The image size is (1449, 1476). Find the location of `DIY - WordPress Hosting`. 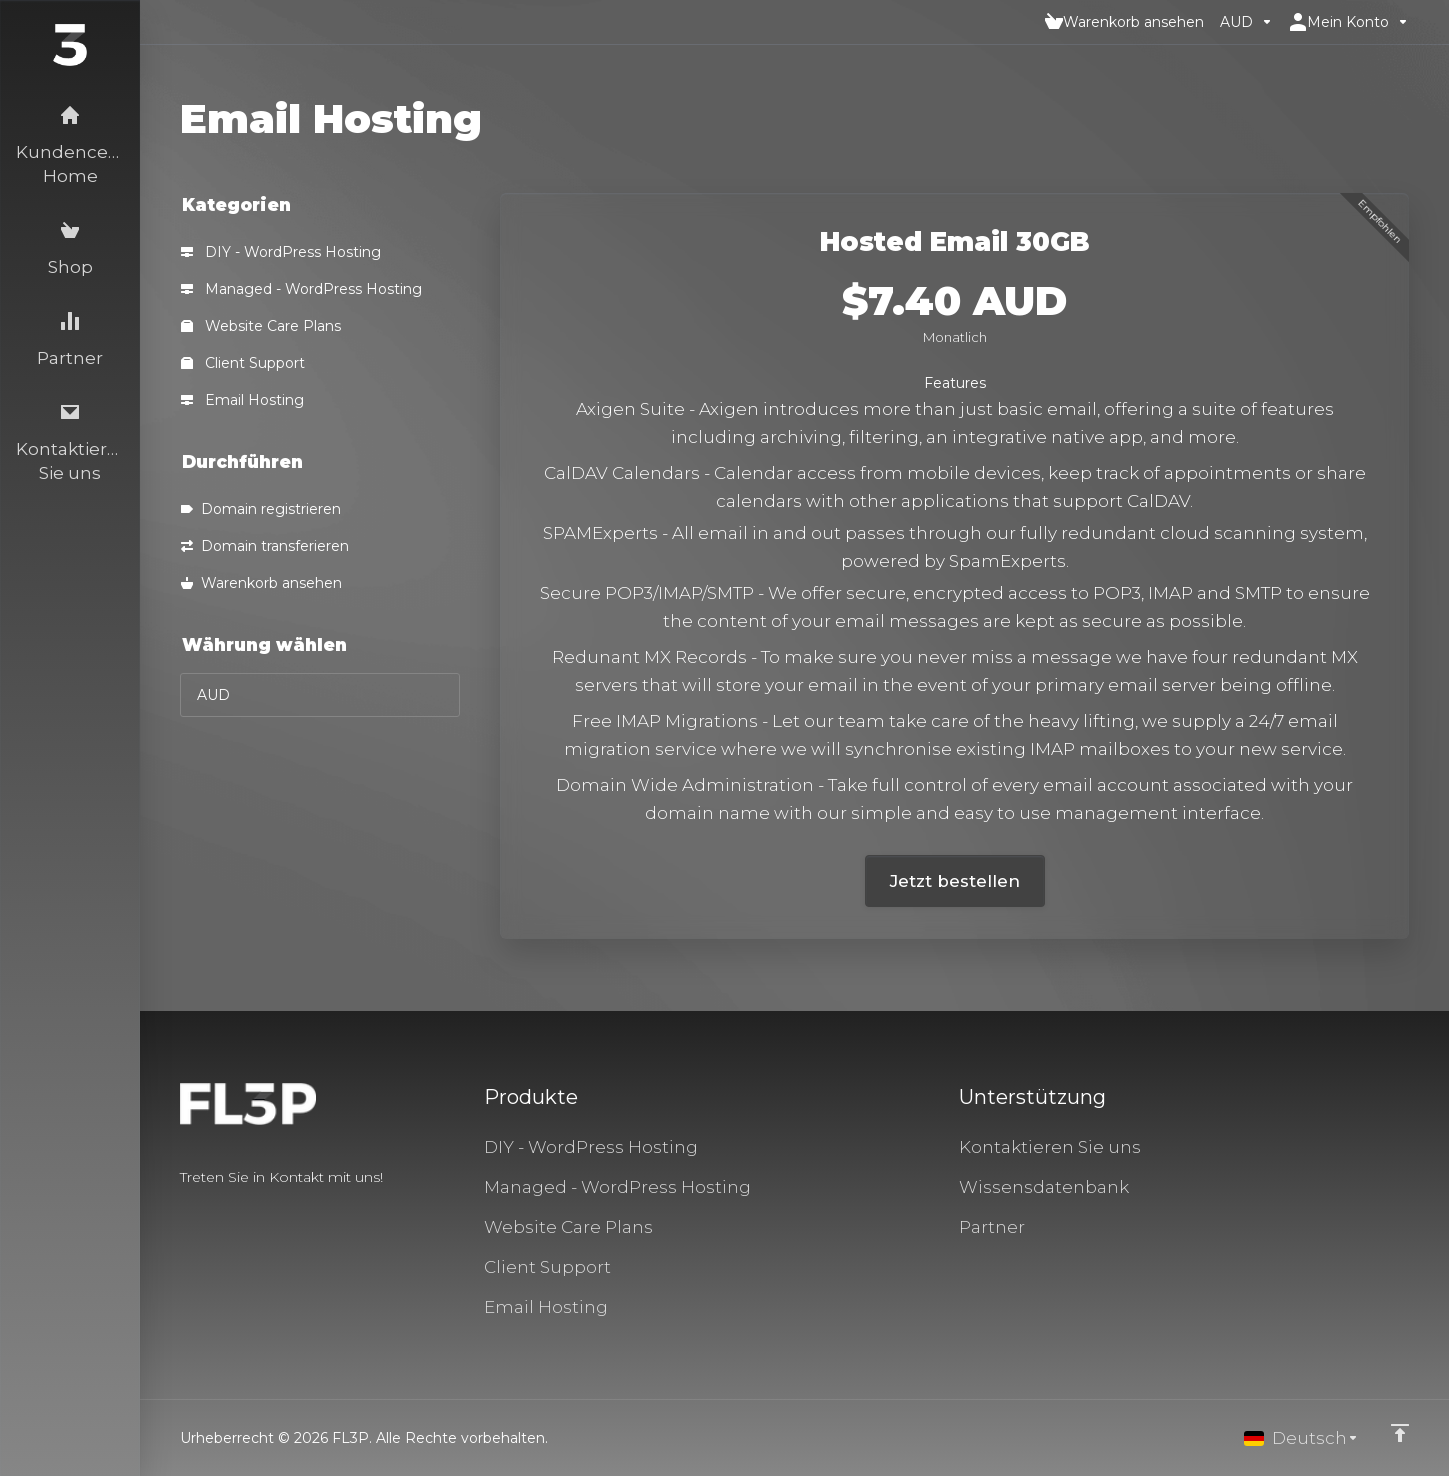

DIY - WordPress Hosting is located at coordinates (281, 252).